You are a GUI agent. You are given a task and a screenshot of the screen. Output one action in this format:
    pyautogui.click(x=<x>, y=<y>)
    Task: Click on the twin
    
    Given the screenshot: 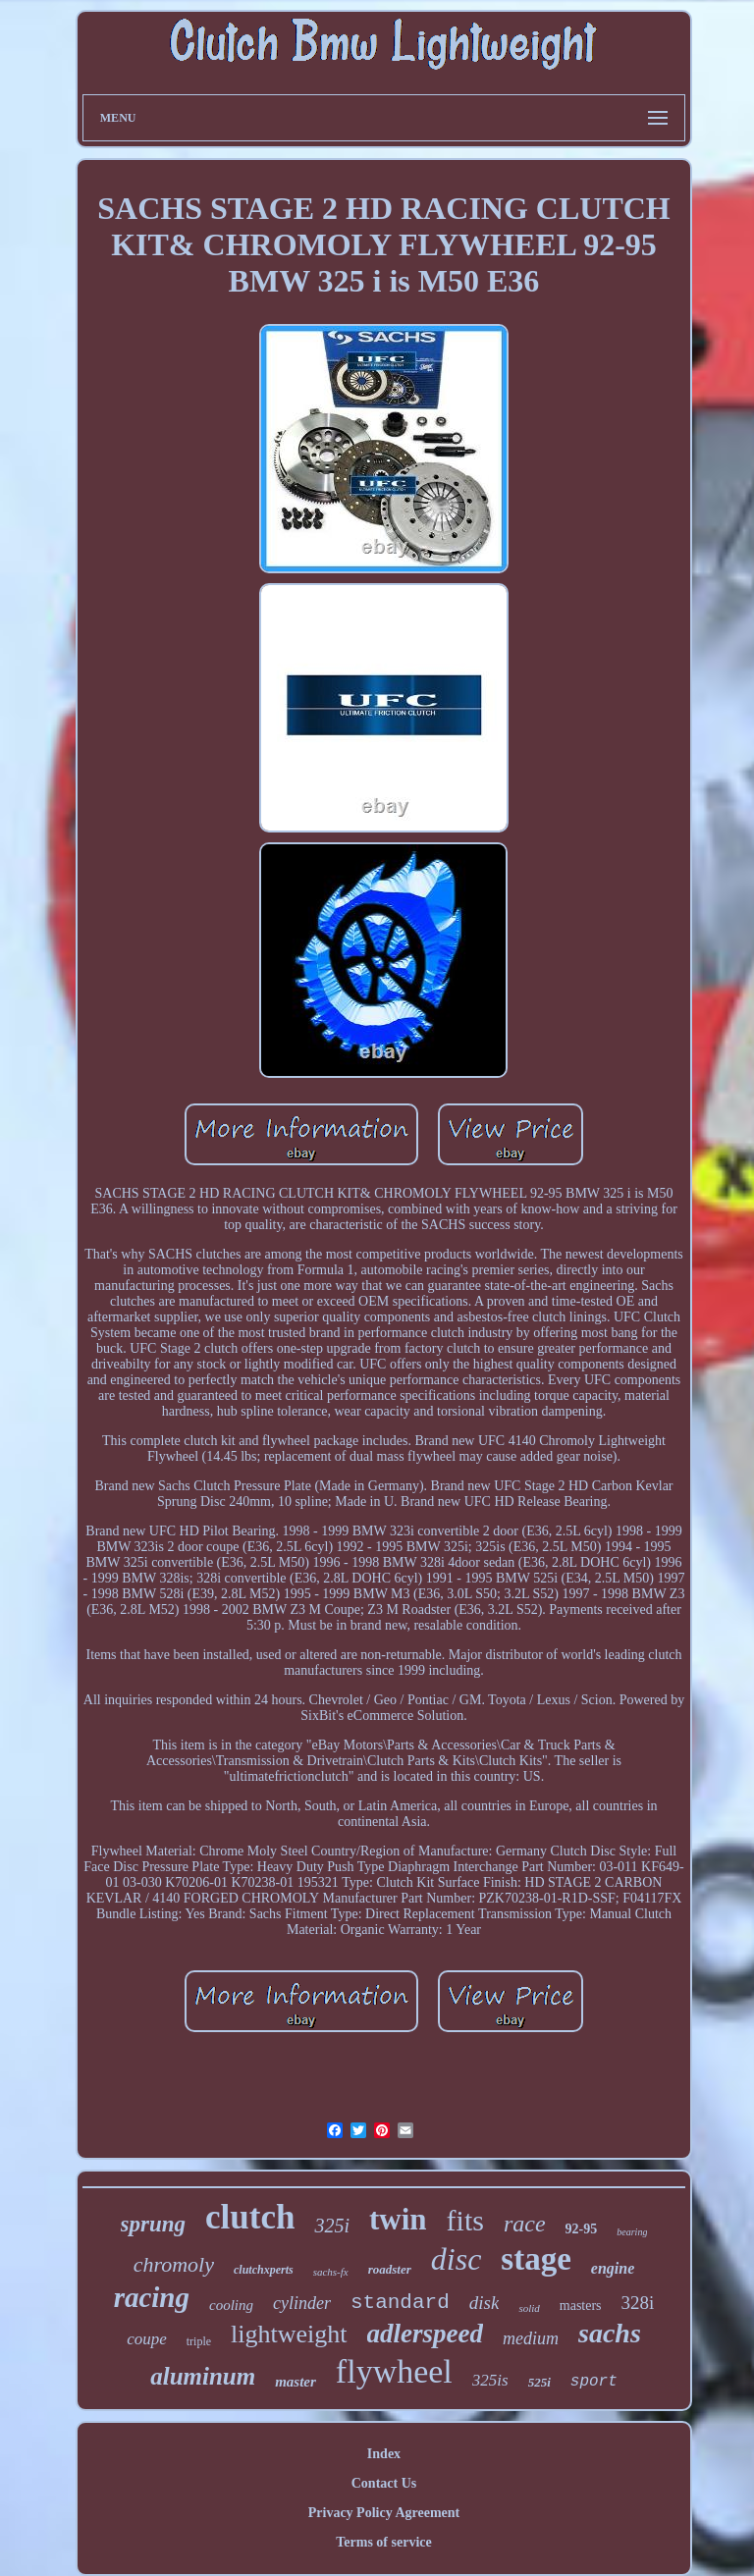 What is the action you would take?
    pyautogui.click(x=398, y=2219)
    